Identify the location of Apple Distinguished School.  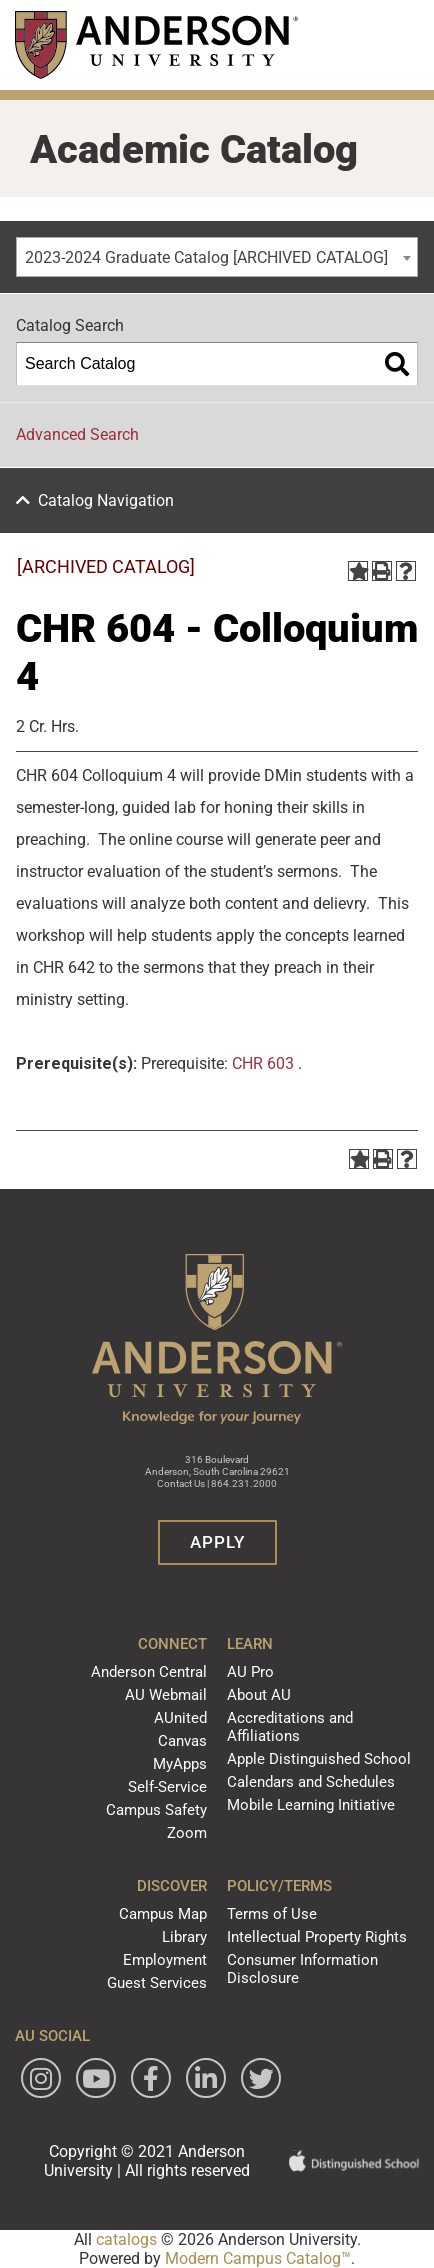
(319, 1759).